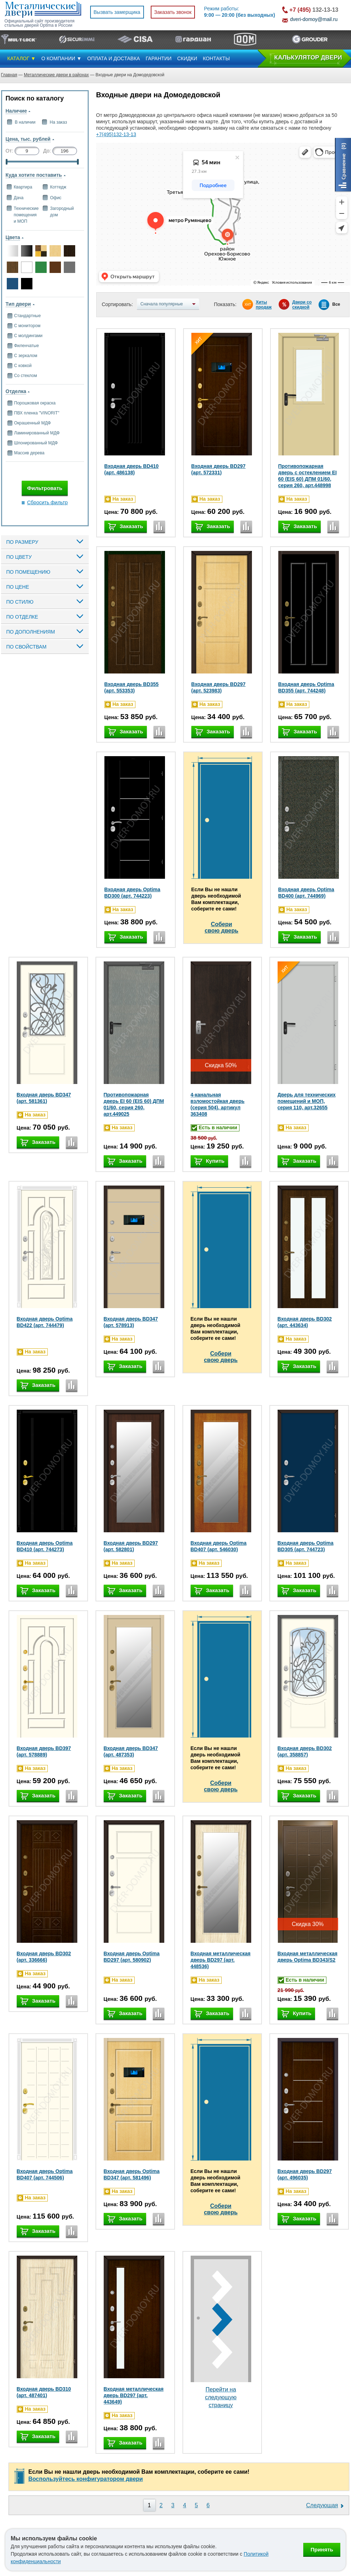 The image size is (351, 2576). I want to click on Входная дверь BD302 (арт. 336666), so click(44, 1957).